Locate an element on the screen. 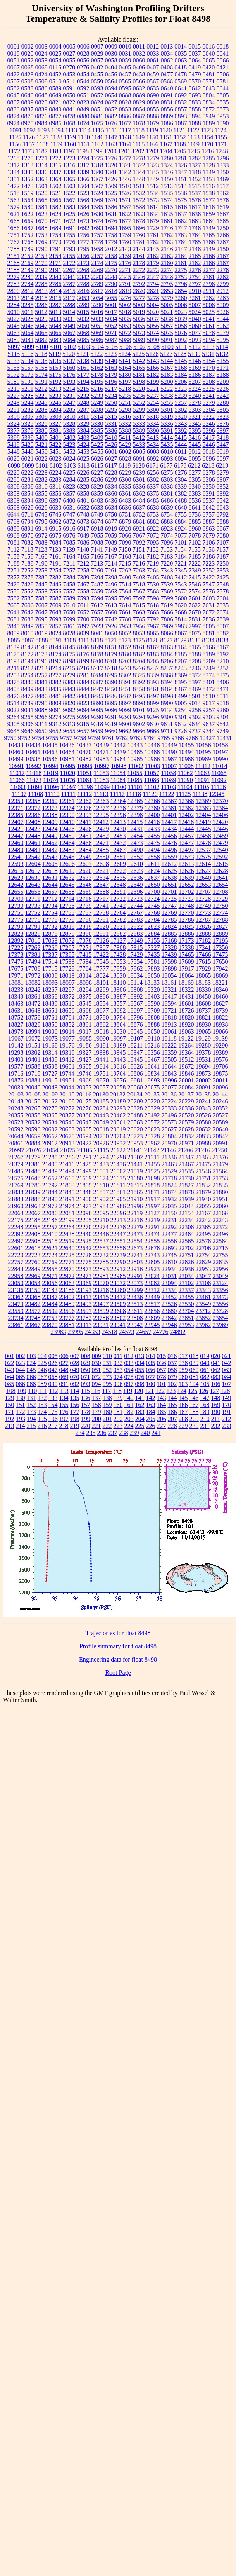  1328 is located at coordinates (209, 165).